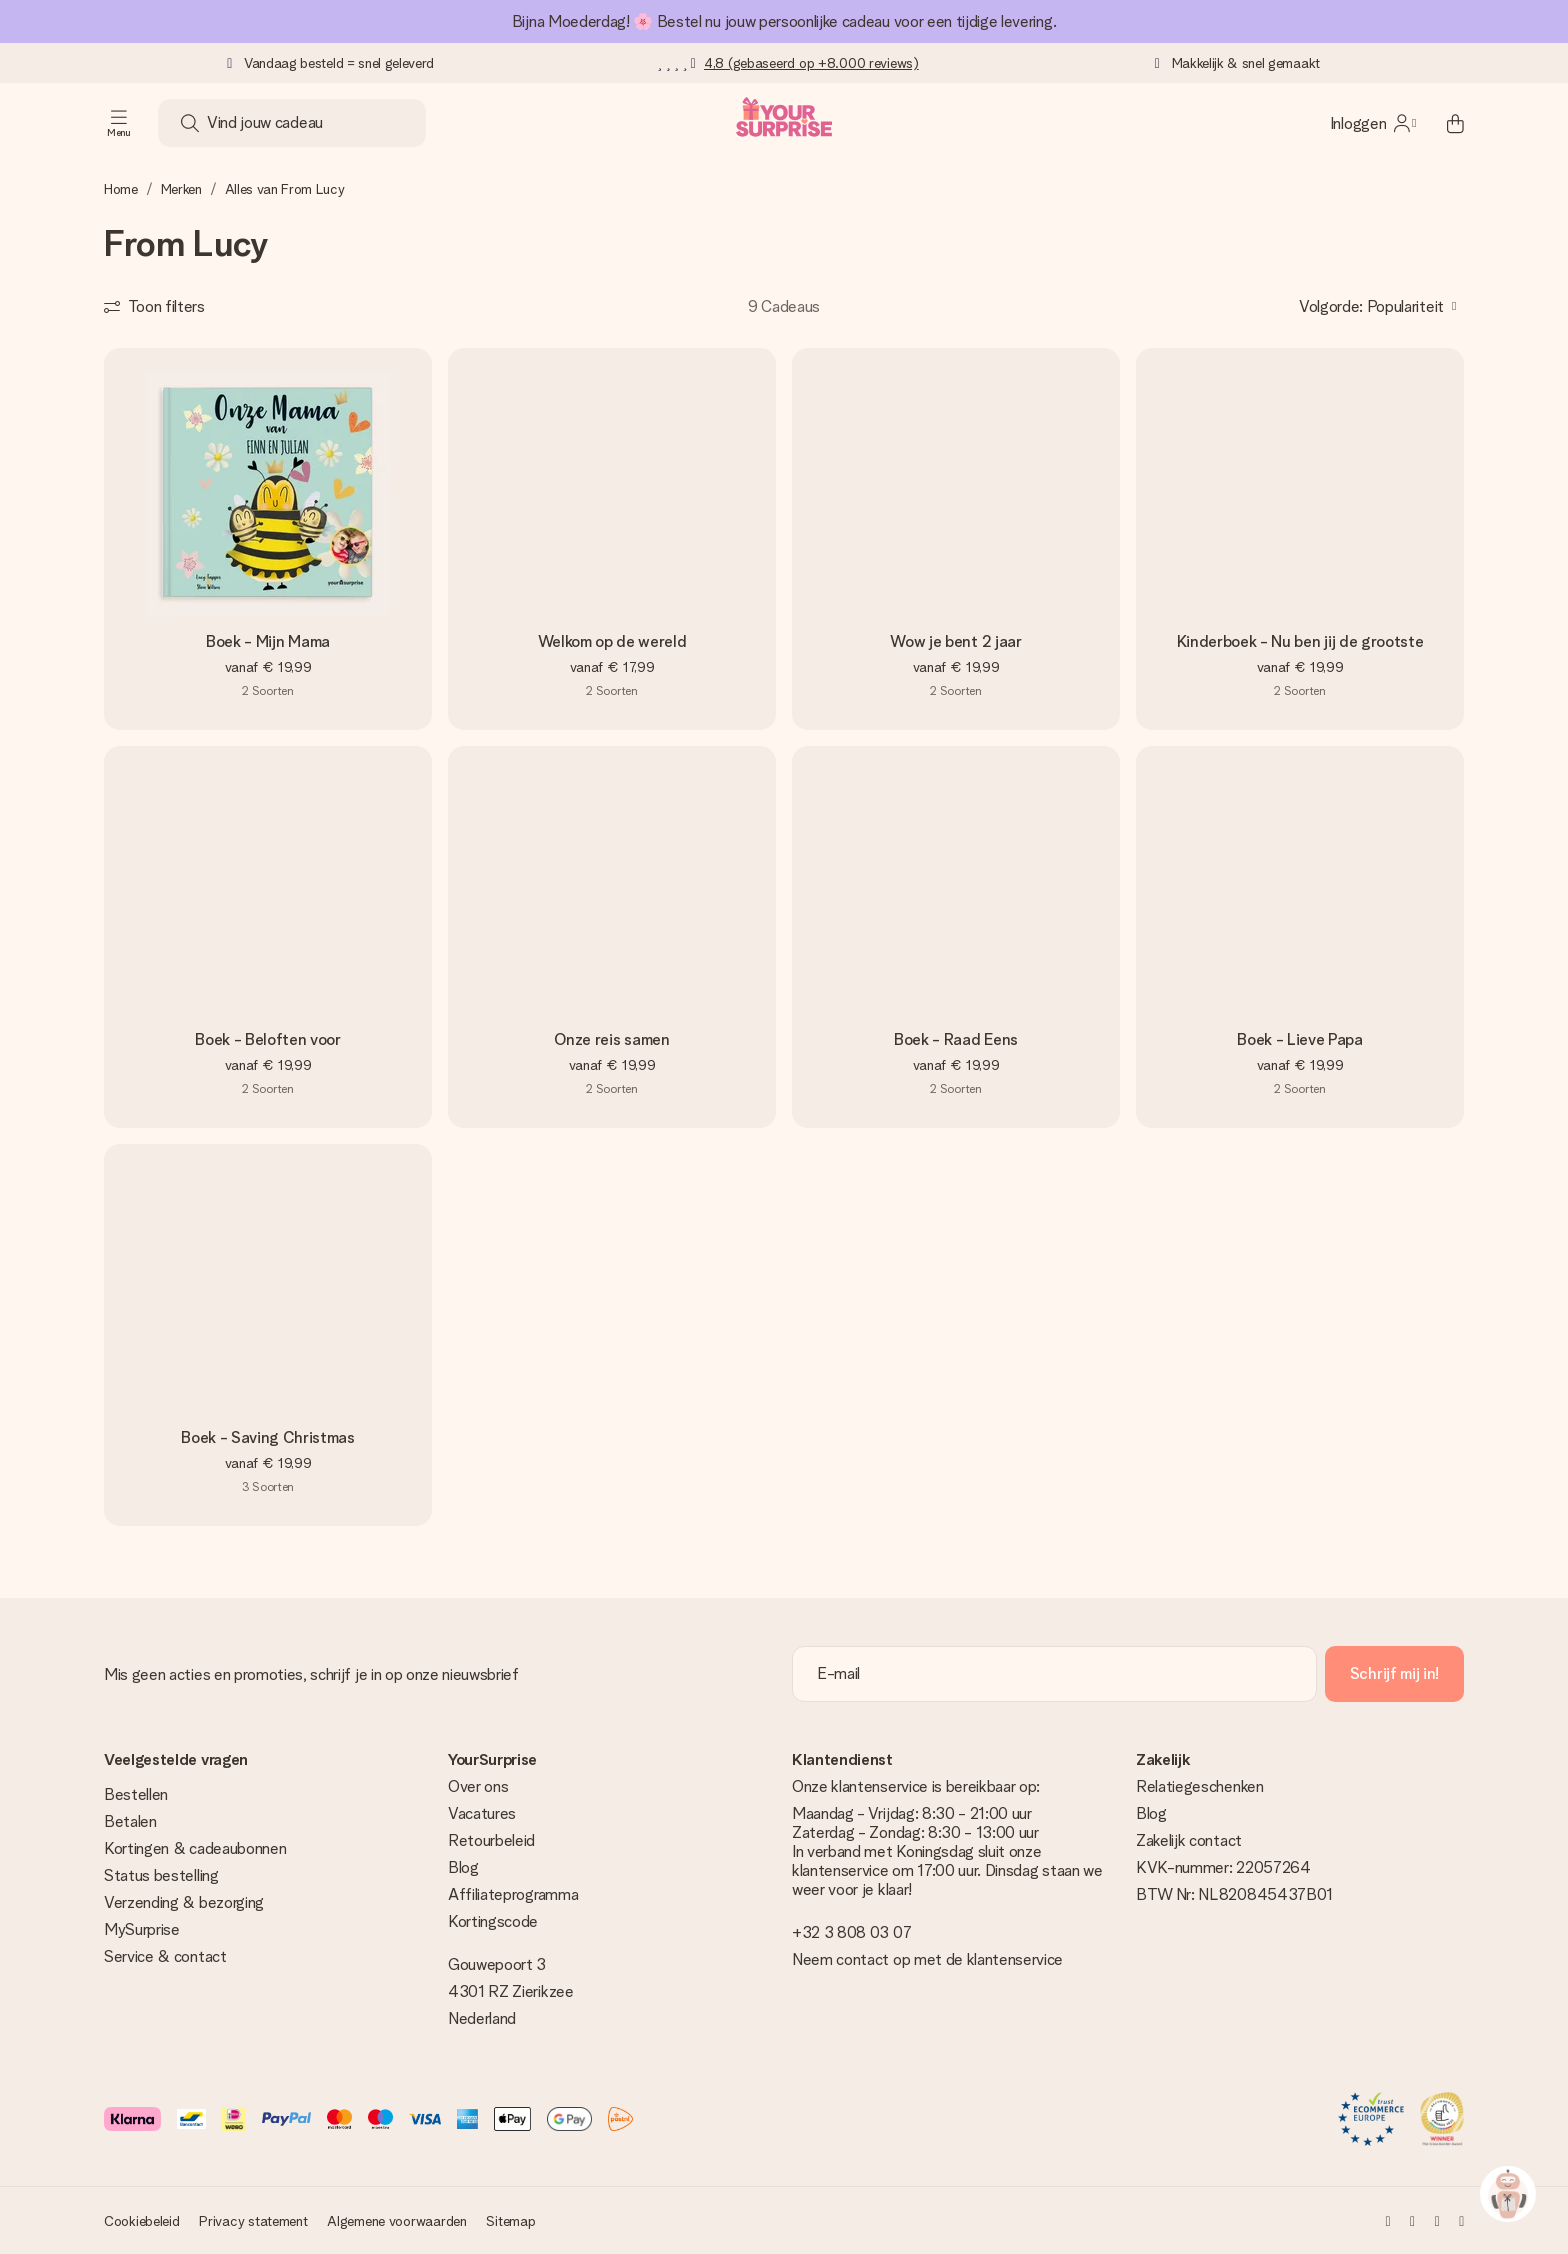 The image size is (1568, 2254). Describe the element at coordinates (396, 2221) in the screenshot. I see `Algemene voorwaarden` at that location.